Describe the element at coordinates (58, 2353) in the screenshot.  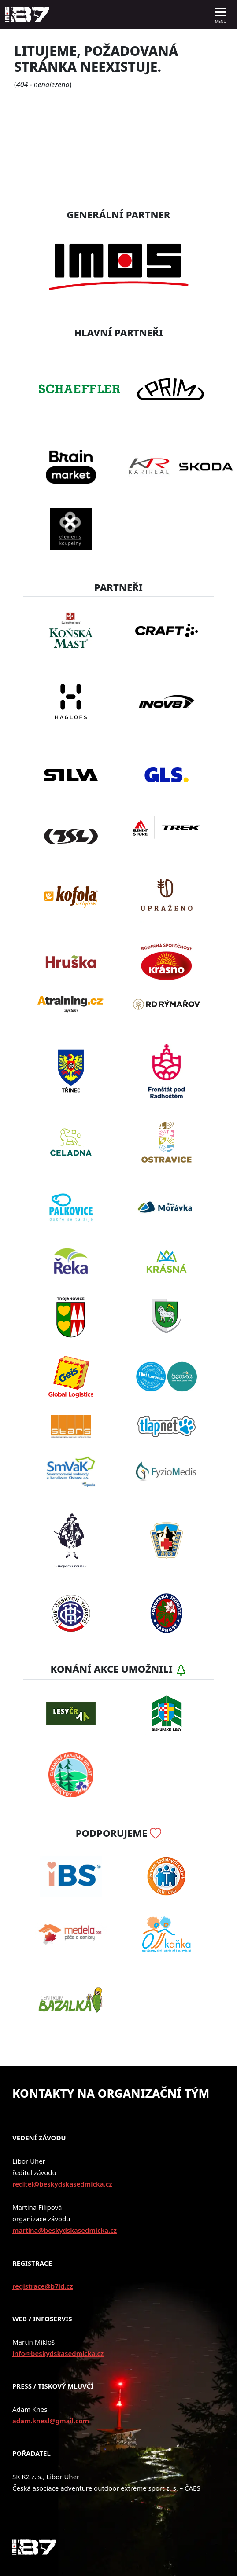
I see `info@beskydskasedmicka.cz` at that location.